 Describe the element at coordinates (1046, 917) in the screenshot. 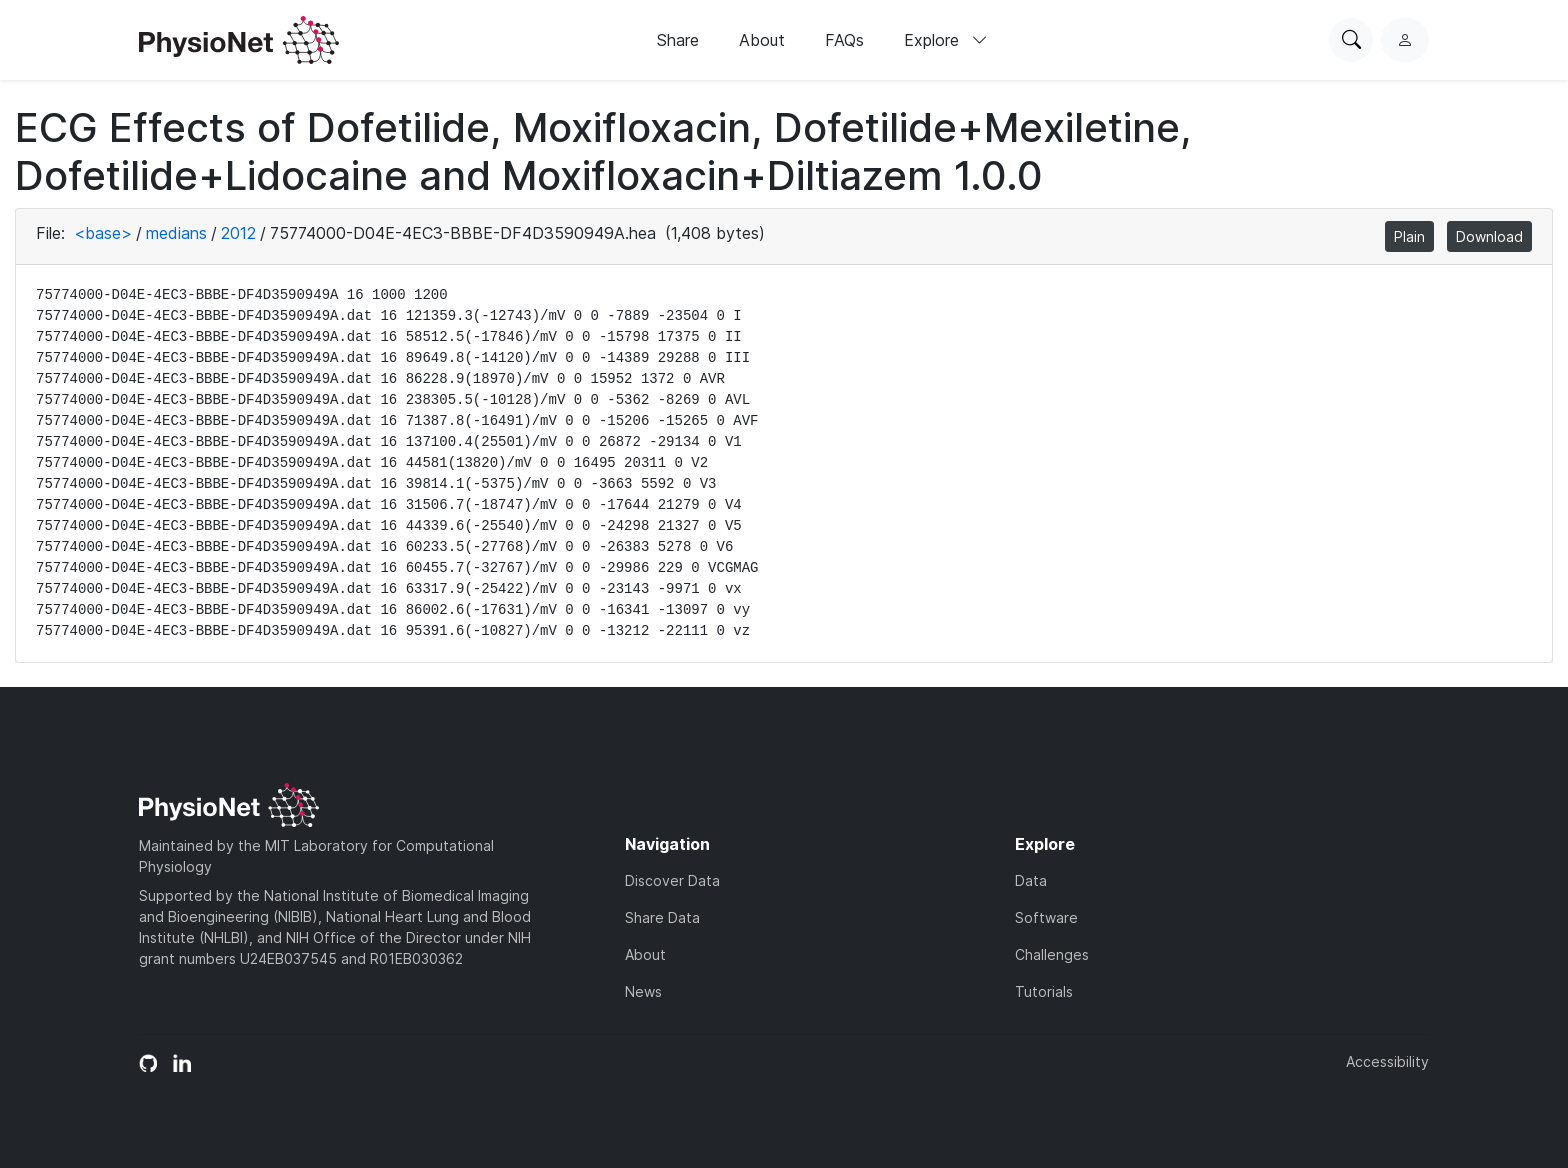

I see `Software` at that location.